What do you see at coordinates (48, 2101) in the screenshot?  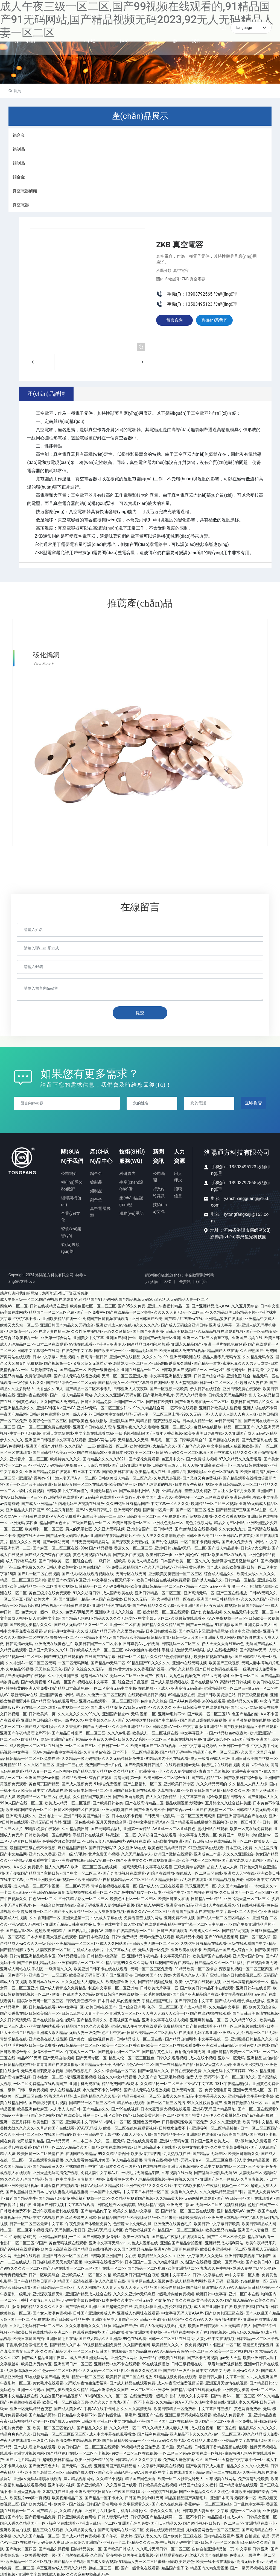 I see `国产特级特黄毛片视频` at bounding box center [48, 2101].